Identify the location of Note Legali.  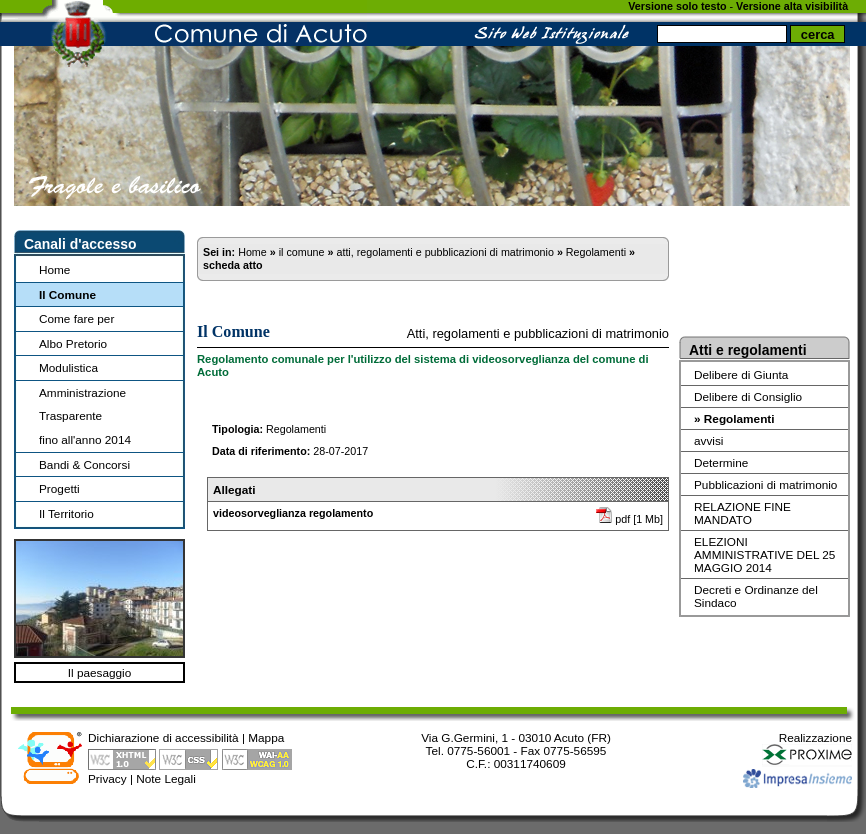
(166, 778).